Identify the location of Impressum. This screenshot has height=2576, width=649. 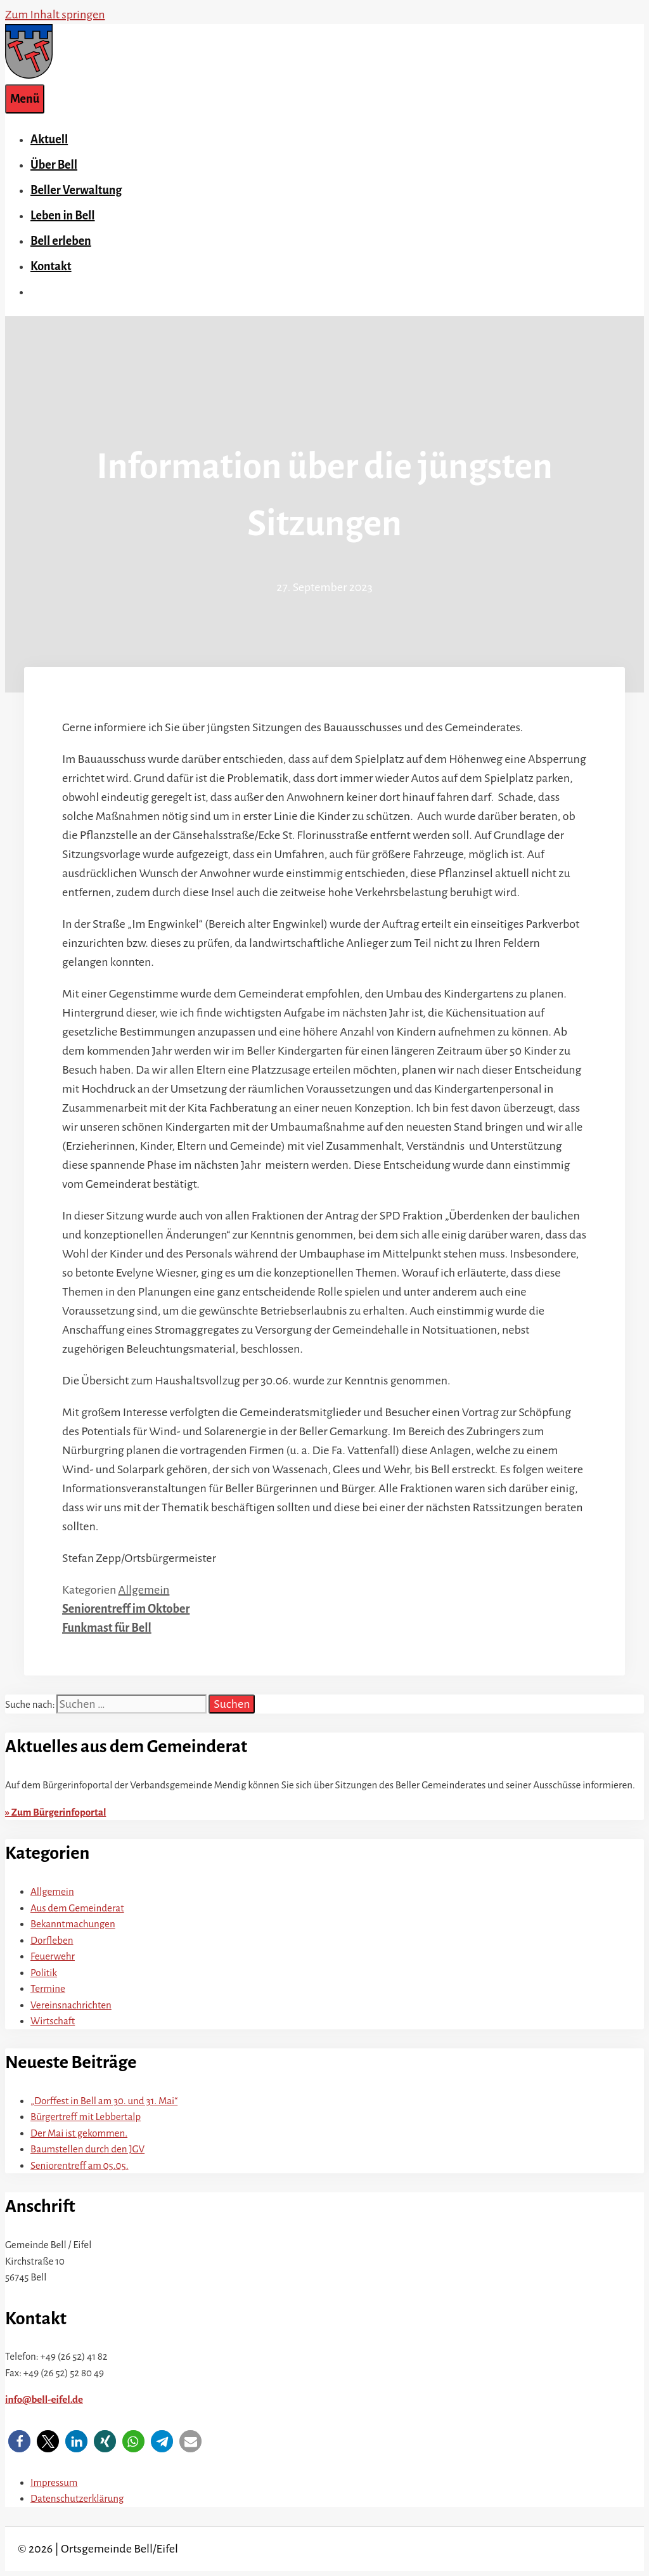
(53, 2482).